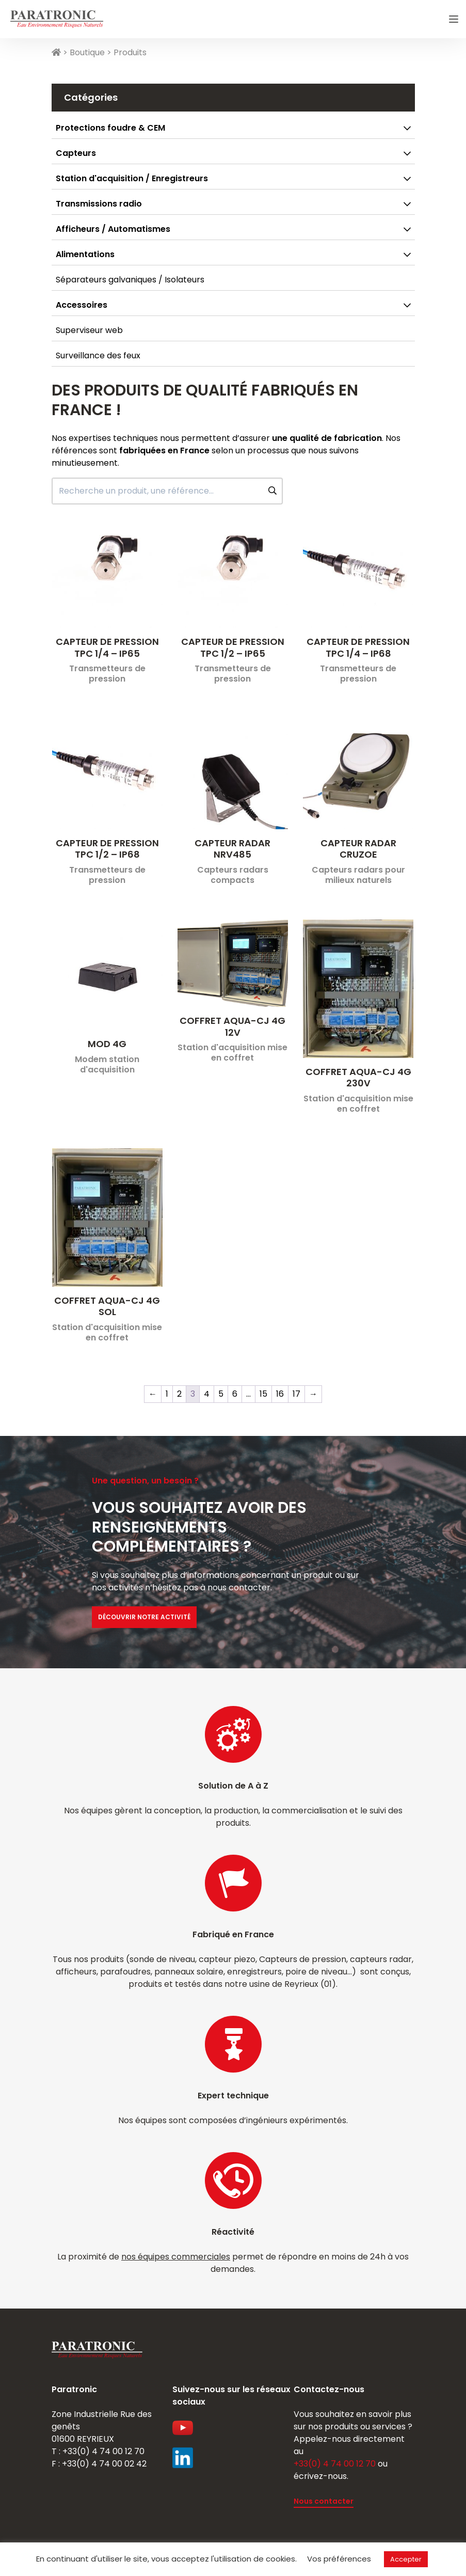 This screenshot has height=2576, width=466. What do you see at coordinates (167, 1394) in the screenshot?
I see `1 [Page 1]` at bounding box center [167, 1394].